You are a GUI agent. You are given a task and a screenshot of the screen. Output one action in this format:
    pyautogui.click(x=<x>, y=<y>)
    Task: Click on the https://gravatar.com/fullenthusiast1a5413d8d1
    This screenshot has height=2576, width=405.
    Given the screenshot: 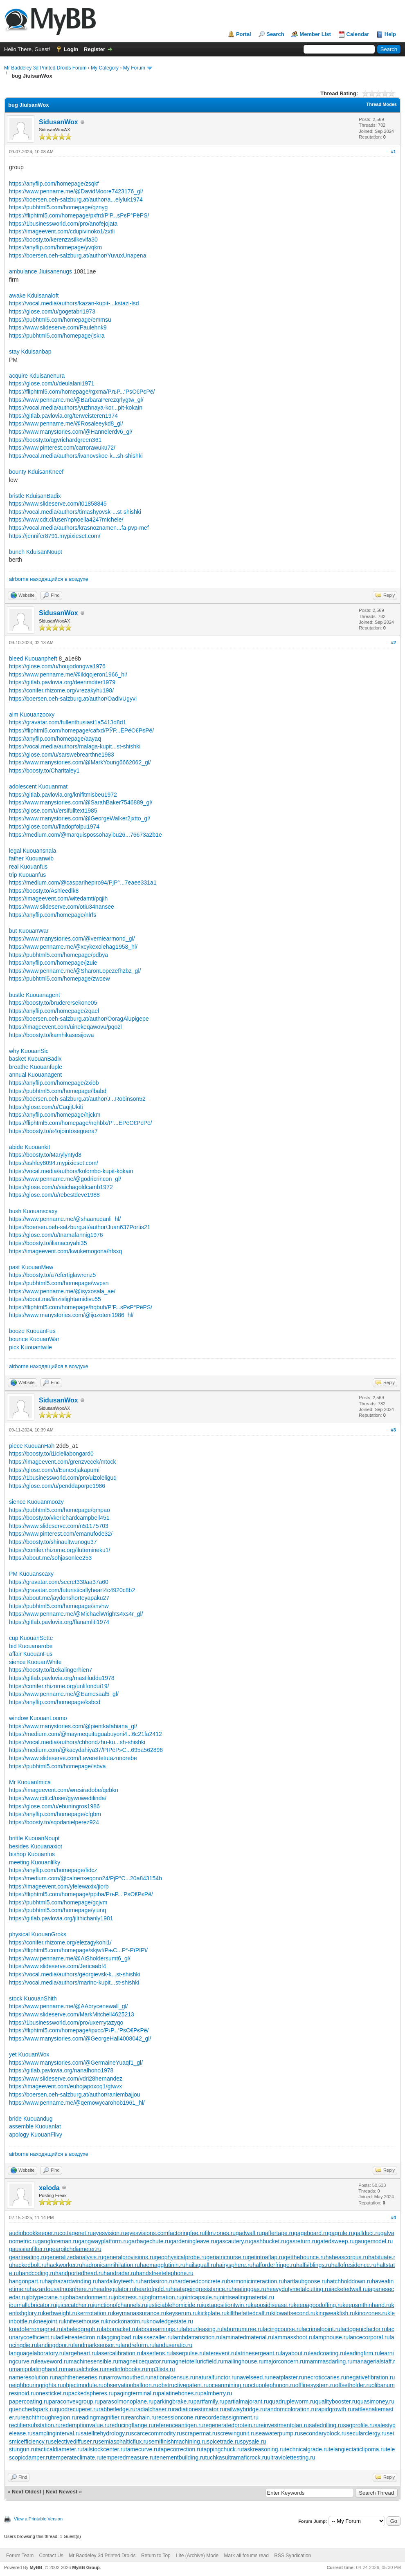 What is the action you would take?
    pyautogui.click(x=67, y=722)
    